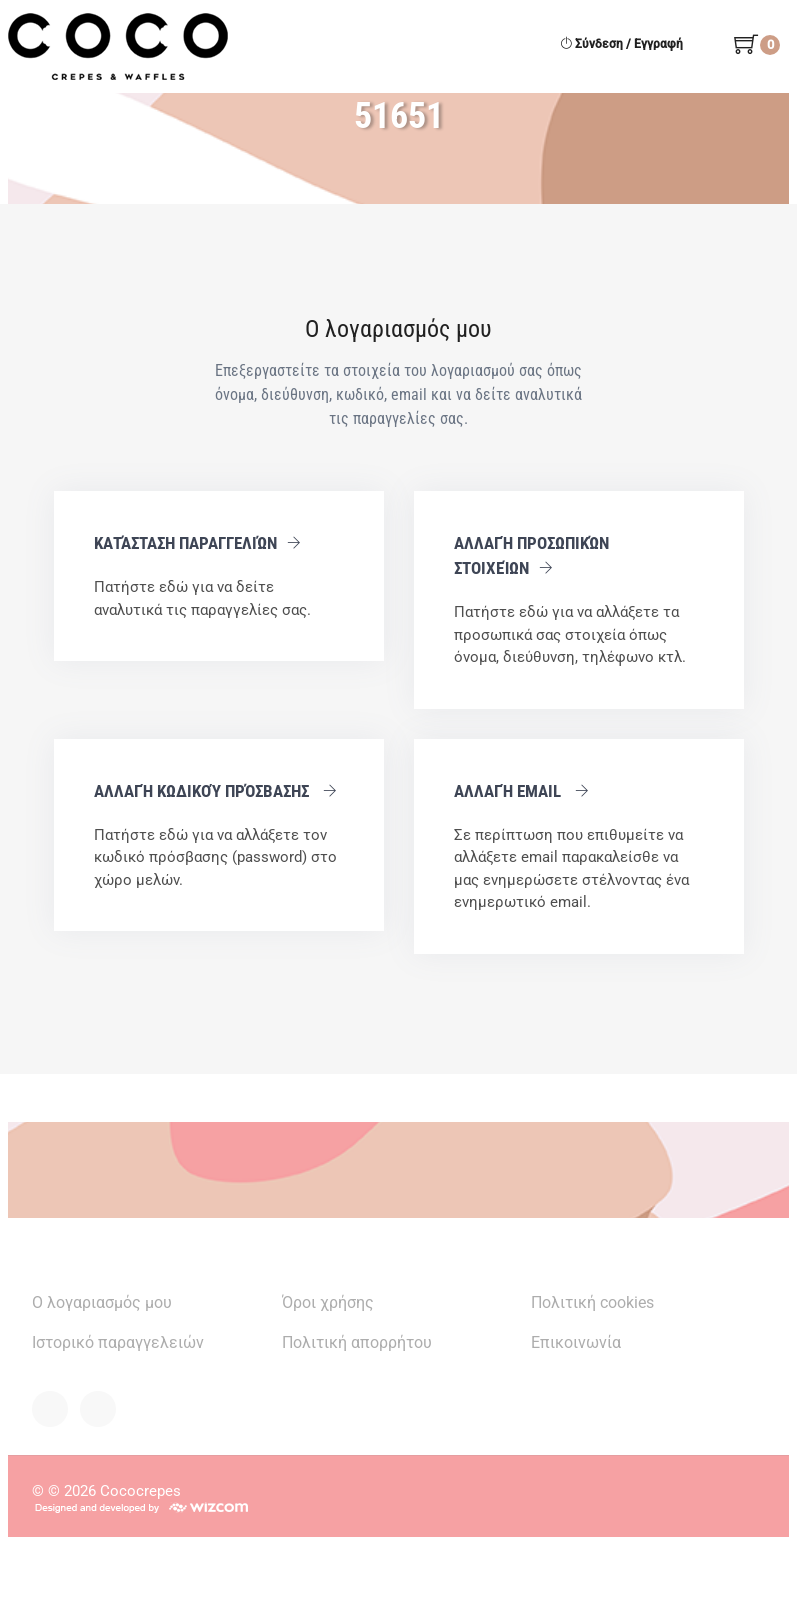  What do you see at coordinates (328, 1302) in the screenshot?
I see `Όροι χρήσης` at bounding box center [328, 1302].